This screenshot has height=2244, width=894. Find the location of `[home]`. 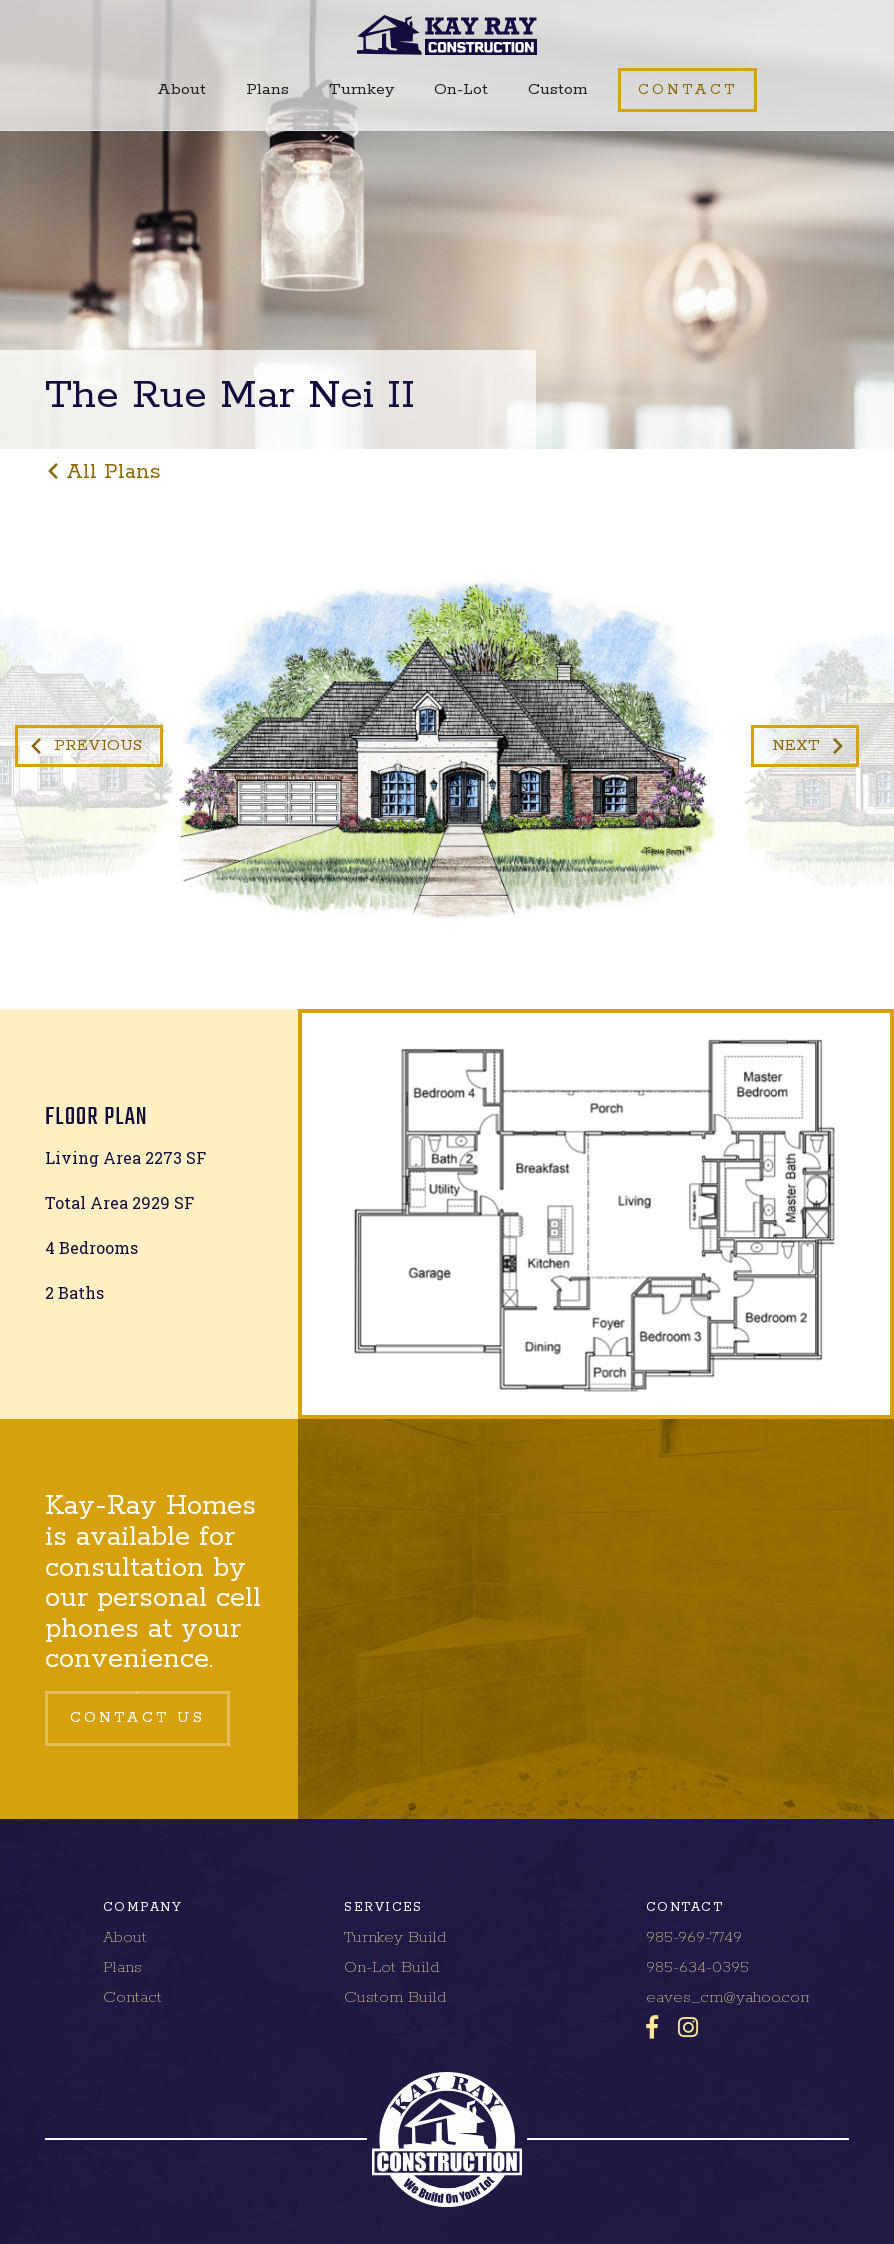

[home] is located at coordinates (447, 35).